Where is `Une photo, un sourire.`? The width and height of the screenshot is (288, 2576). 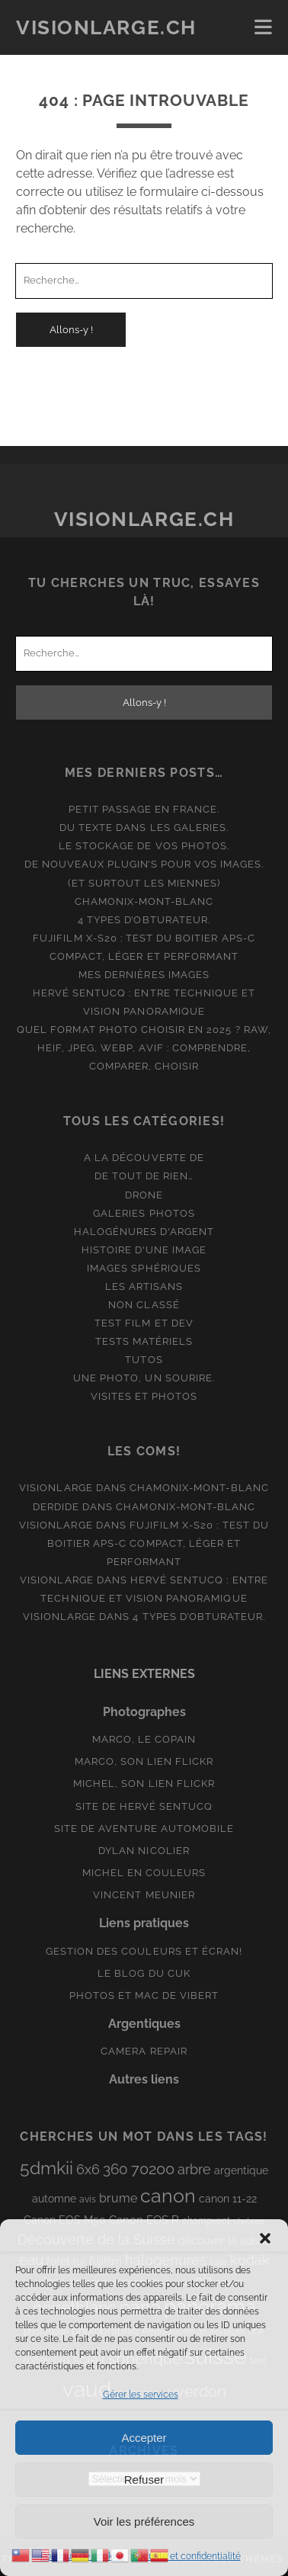
Une photo, un sourire. is located at coordinates (144, 1378).